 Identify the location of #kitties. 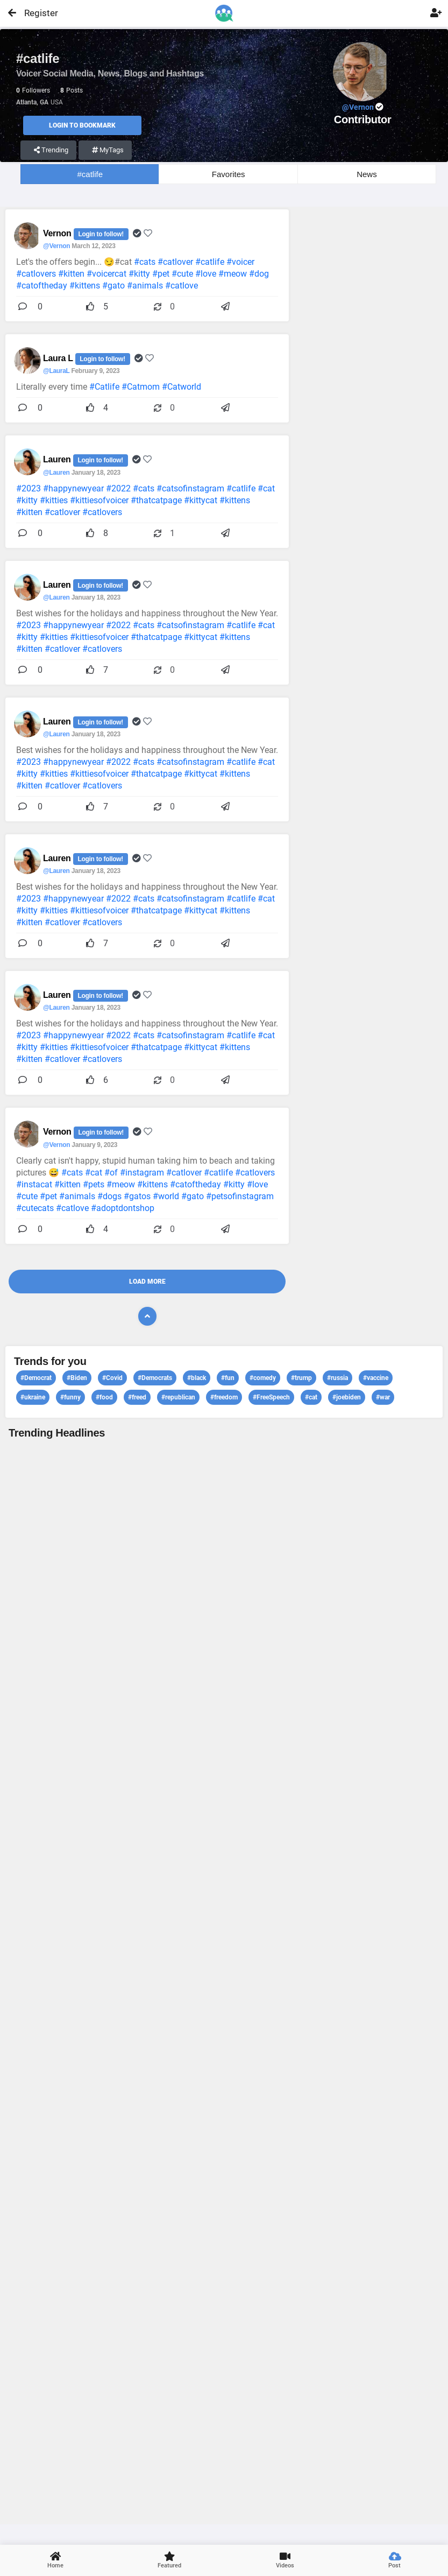
(54, 500).